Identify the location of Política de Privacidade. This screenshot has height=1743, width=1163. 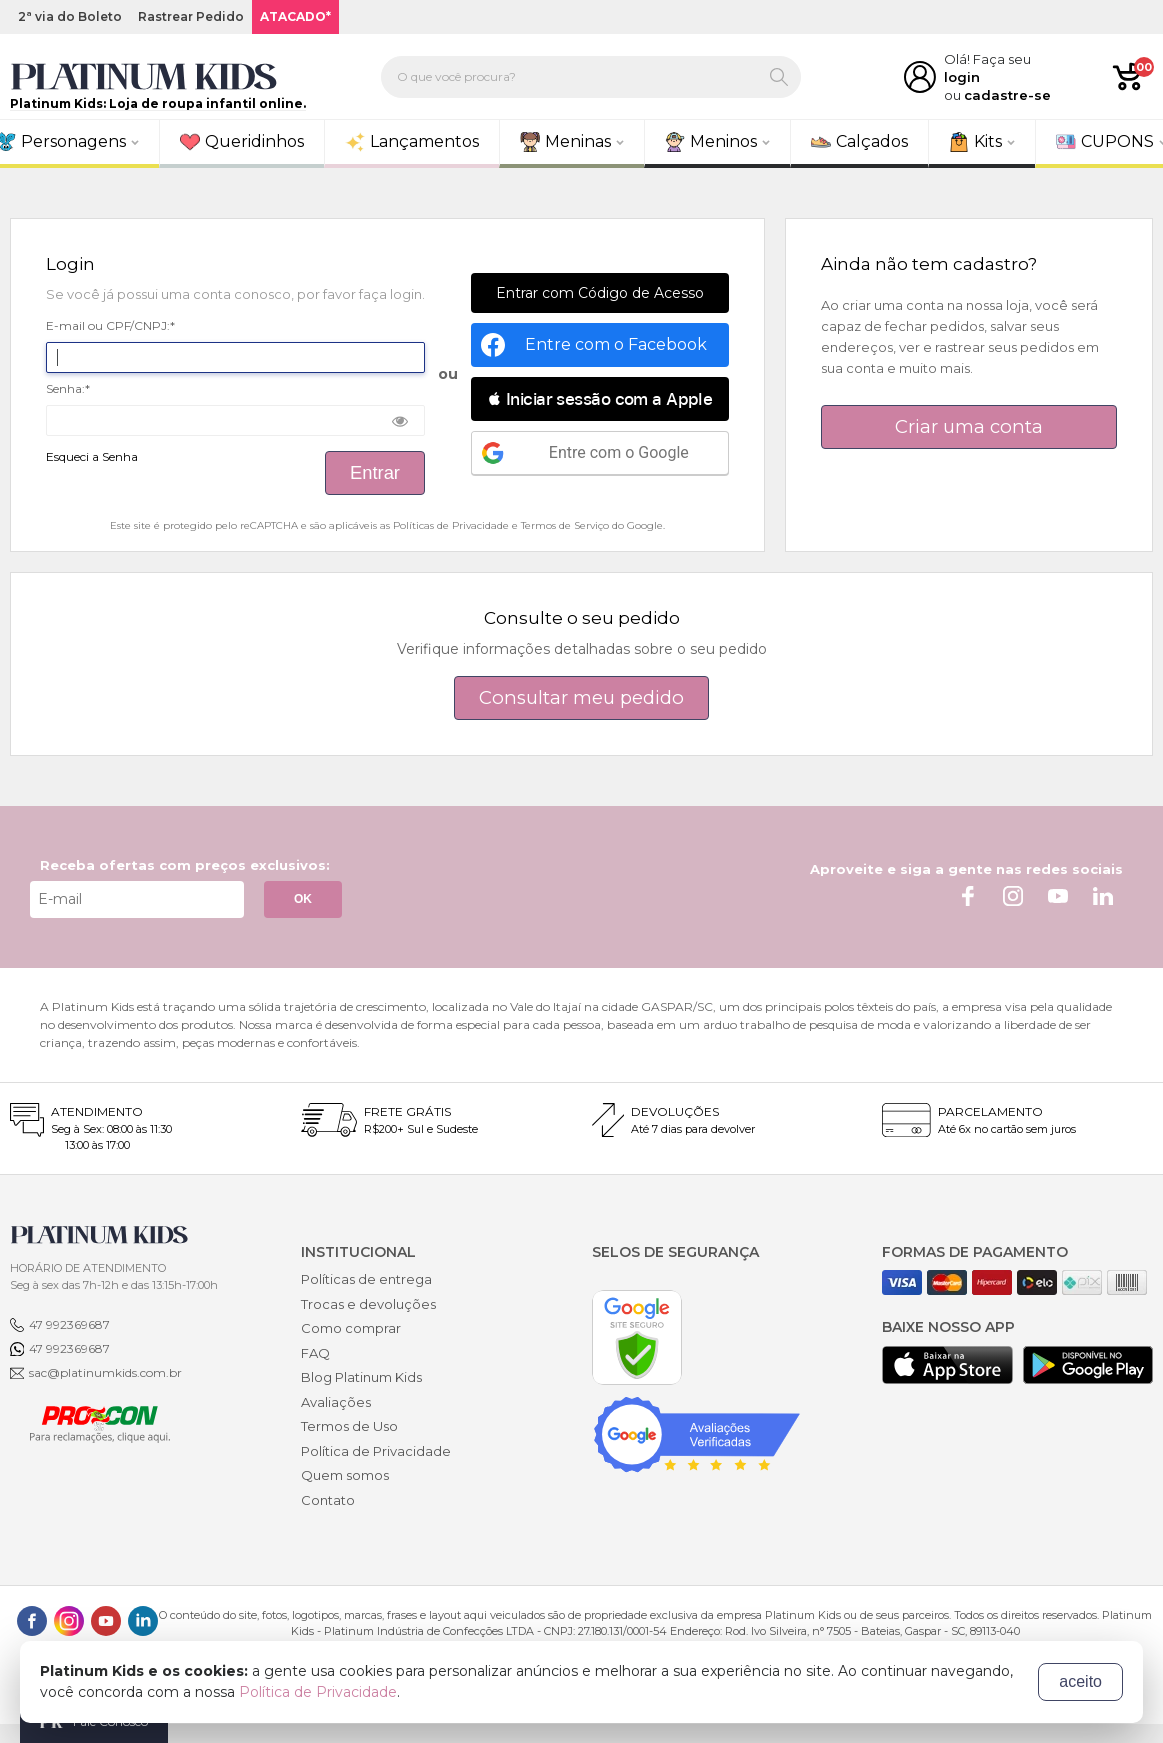
(376, 1451).